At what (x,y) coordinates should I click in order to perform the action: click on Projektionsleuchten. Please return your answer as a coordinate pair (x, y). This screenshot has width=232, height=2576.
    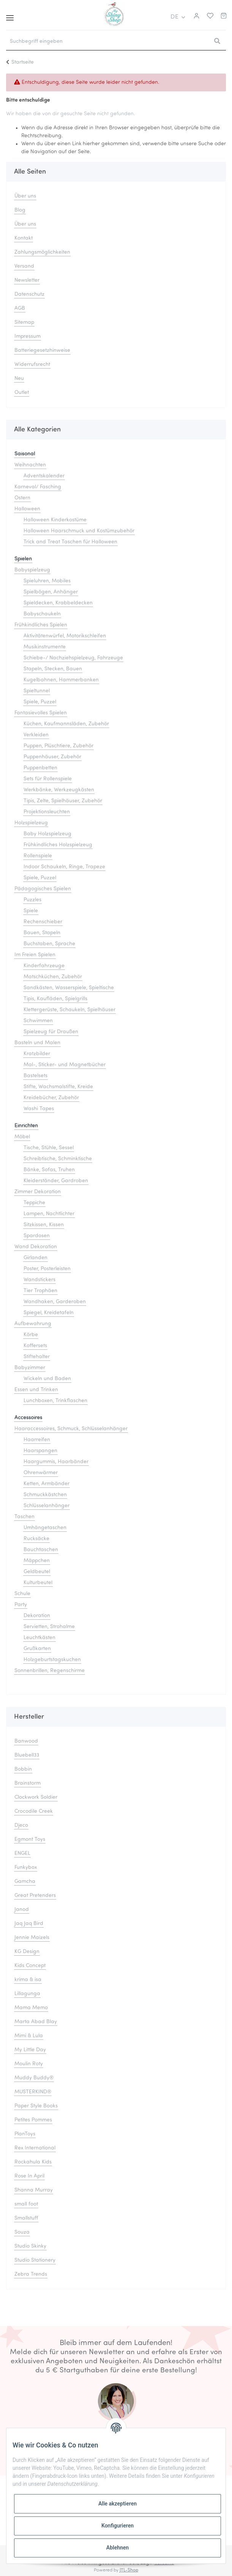
    Looking at the image, I should click on (47, 812).